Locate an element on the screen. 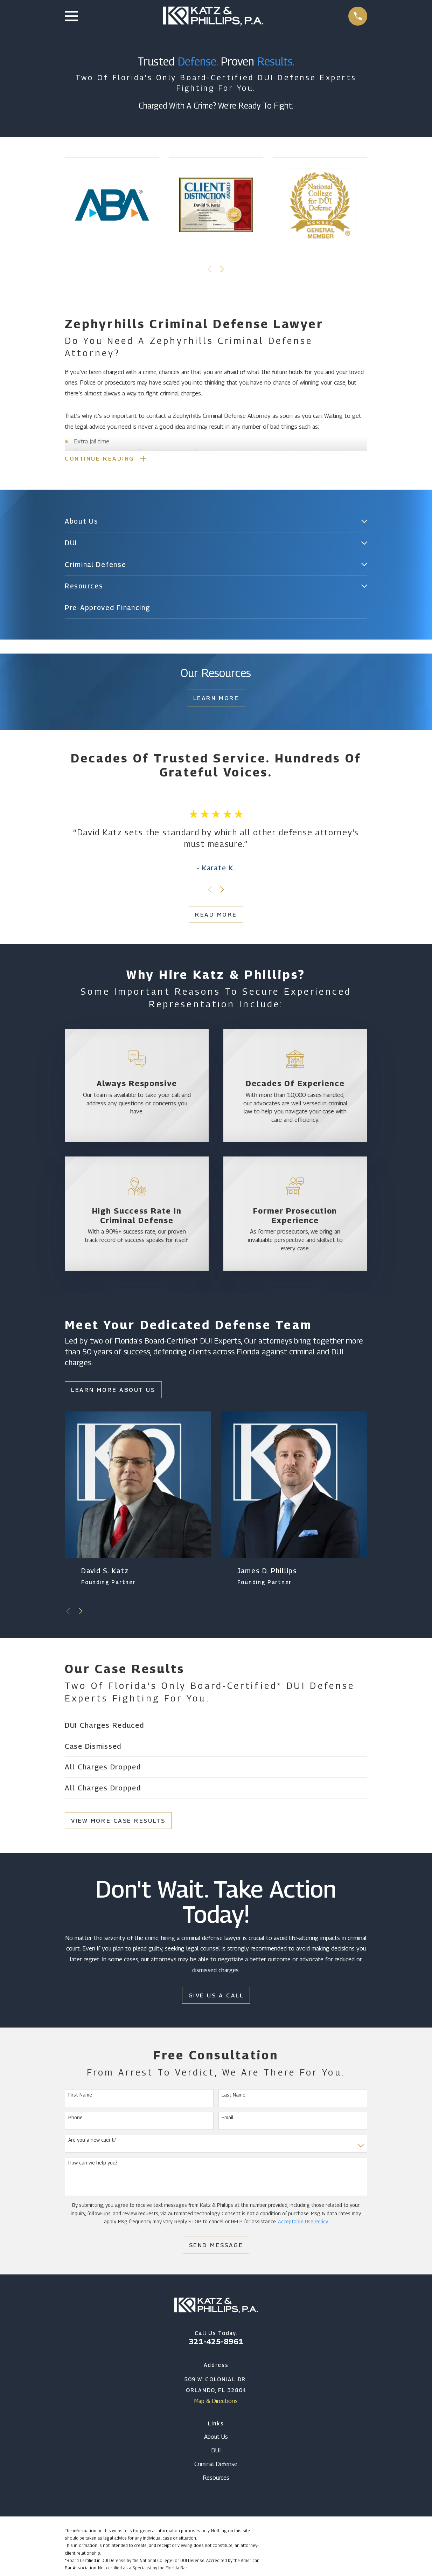 This screenshot has height=2576, width=432. Give Us a Call is located at coordinates (216, 1996).